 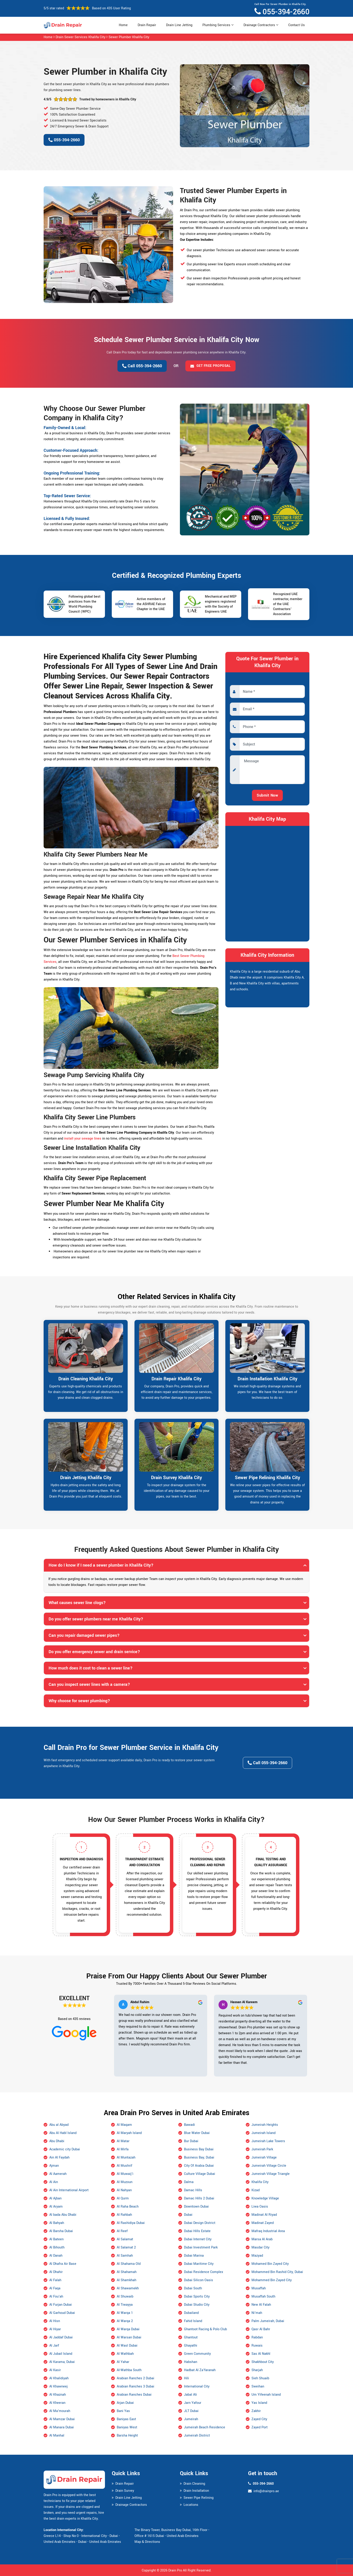 What do you see at coordinates (176, 1379) in the screenshot?
I see `Drain Repair Khalifa City` at bounding box center [176, 1379].